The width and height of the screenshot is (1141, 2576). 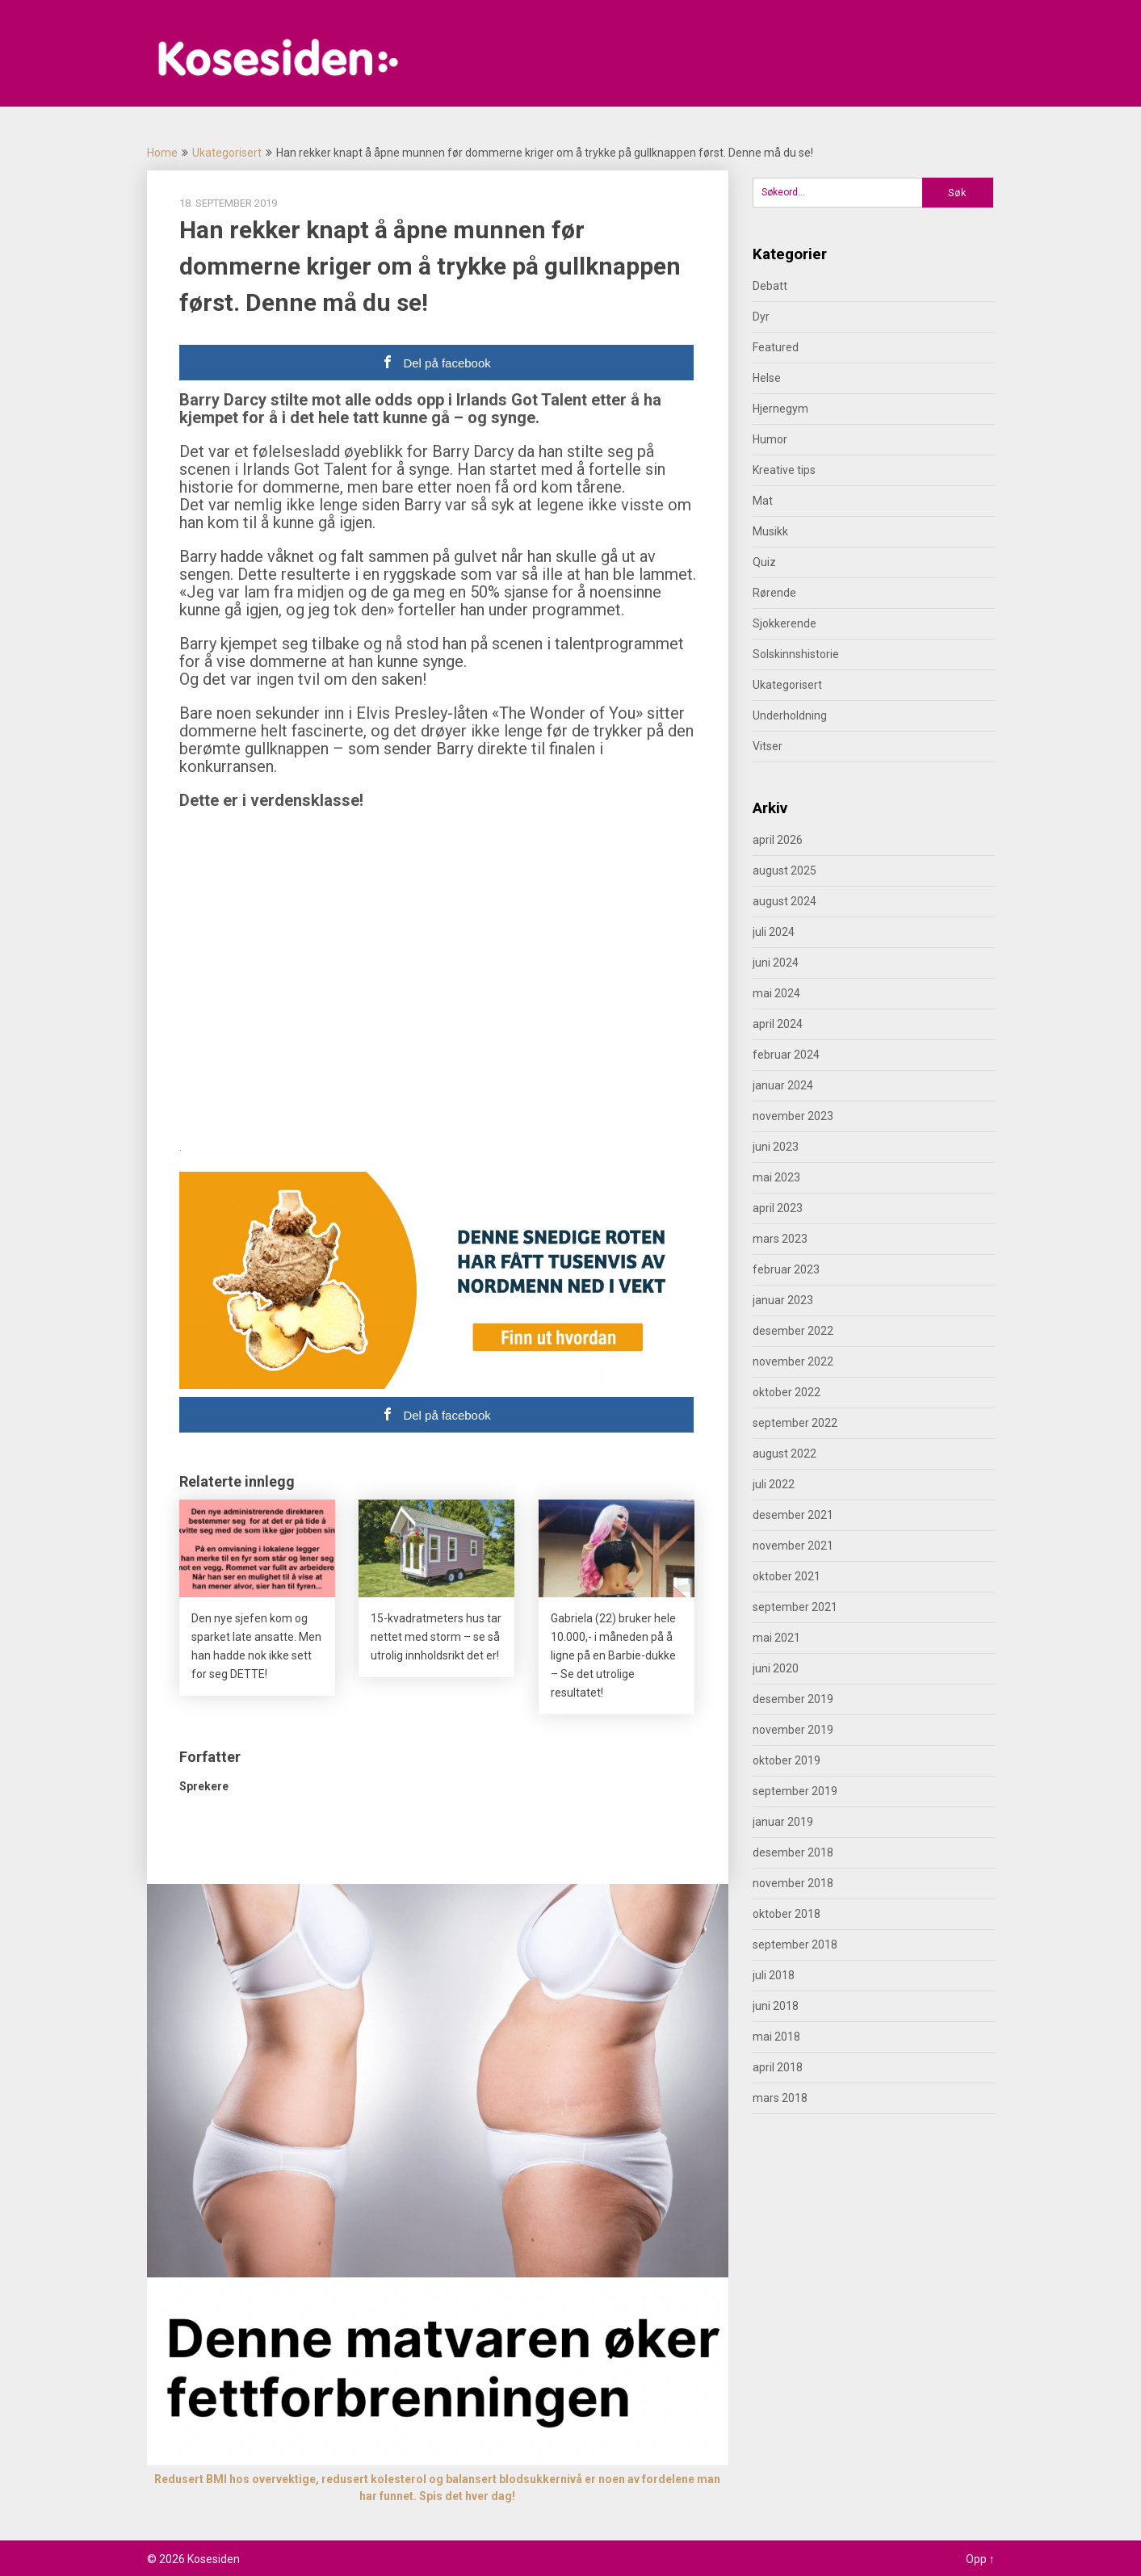 What do you see at coordinates (793, 1852) in the screenshot?
I see `desember 2018` at bounding box center [793, 1852].